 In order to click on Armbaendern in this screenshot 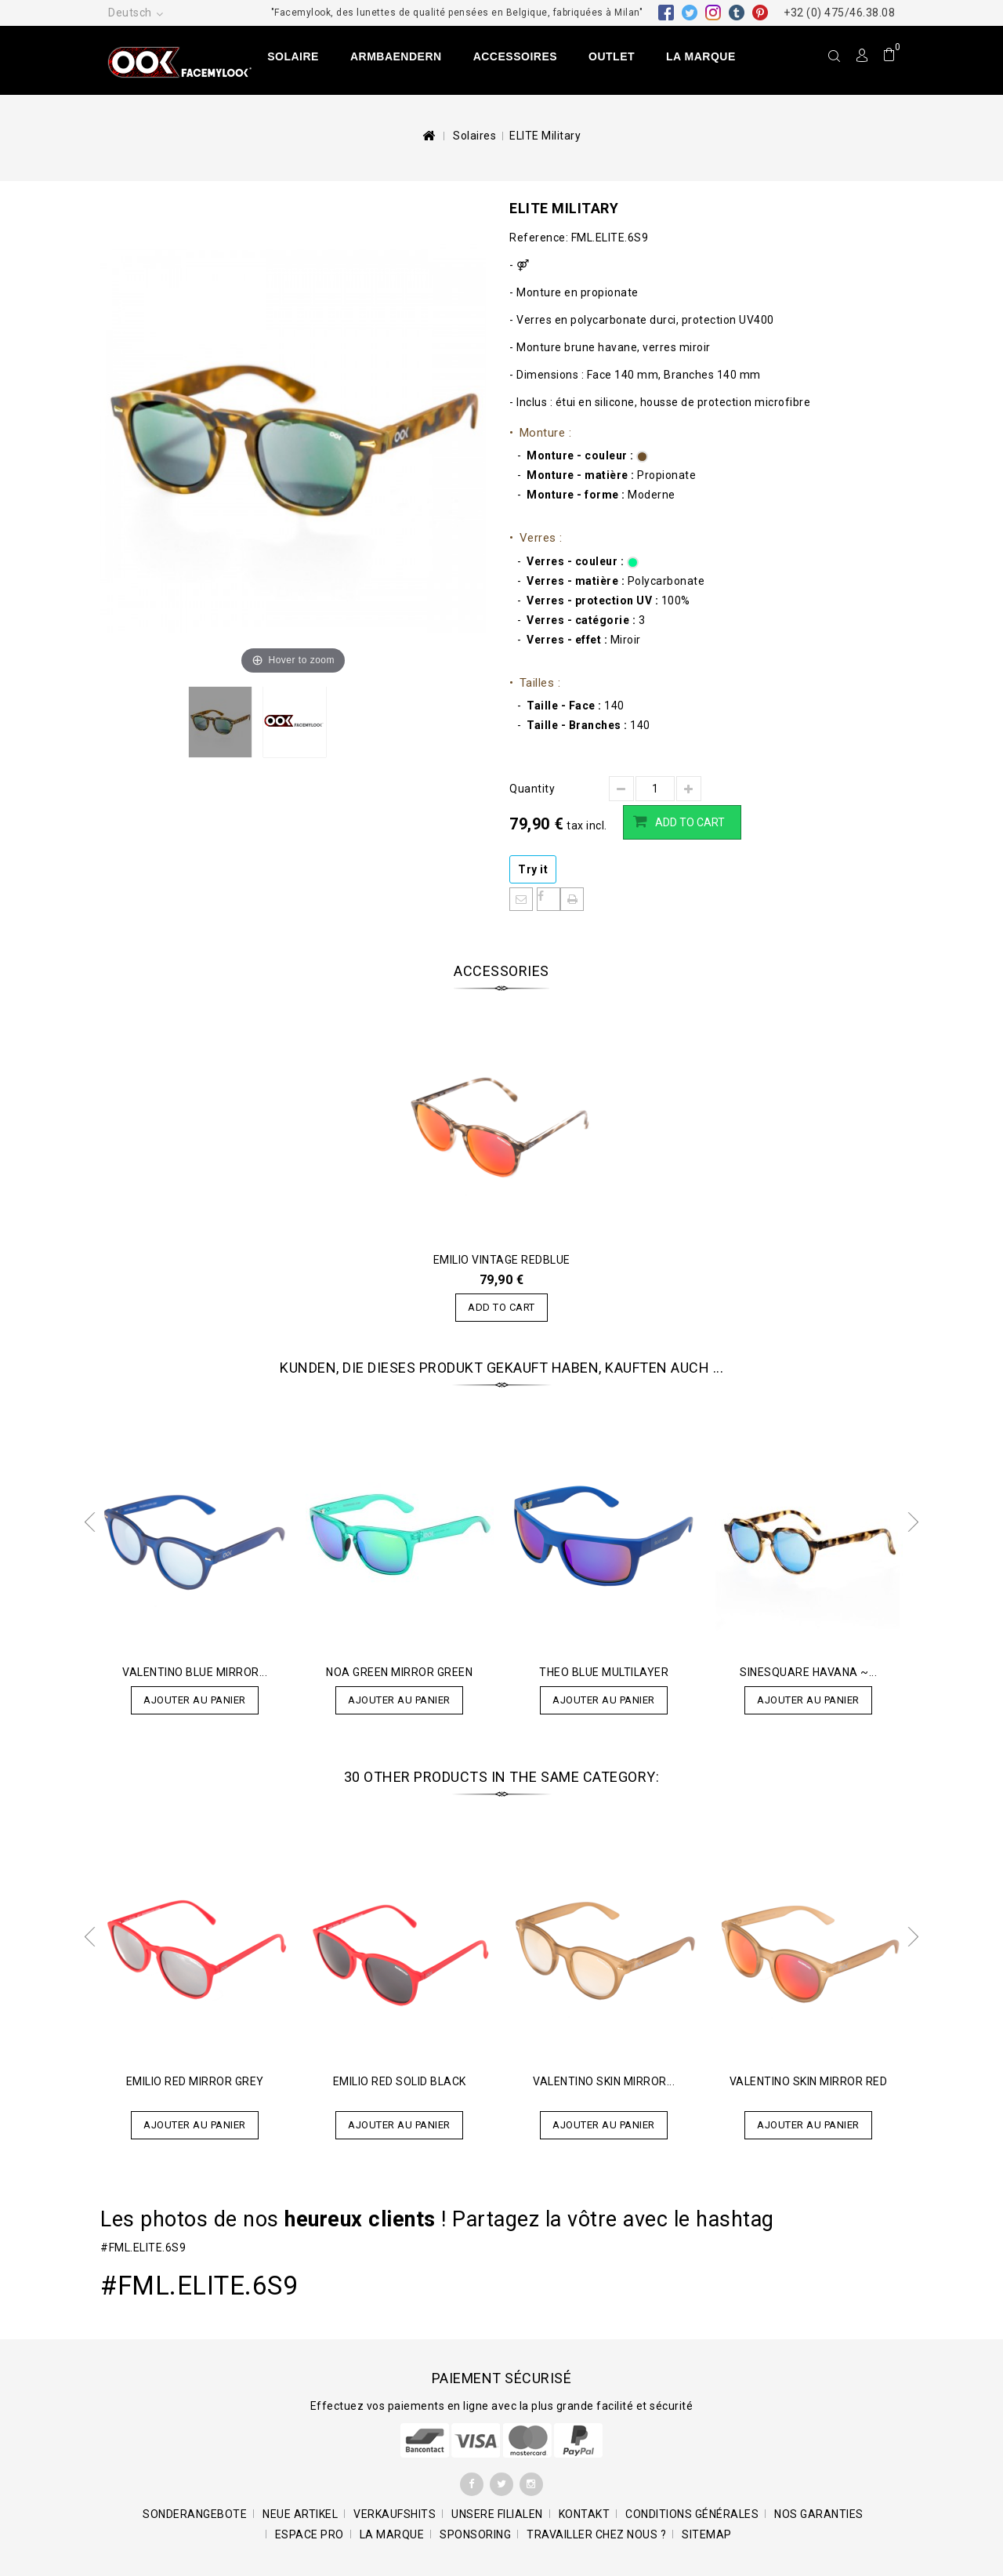, I will do `click(396, 56)`.